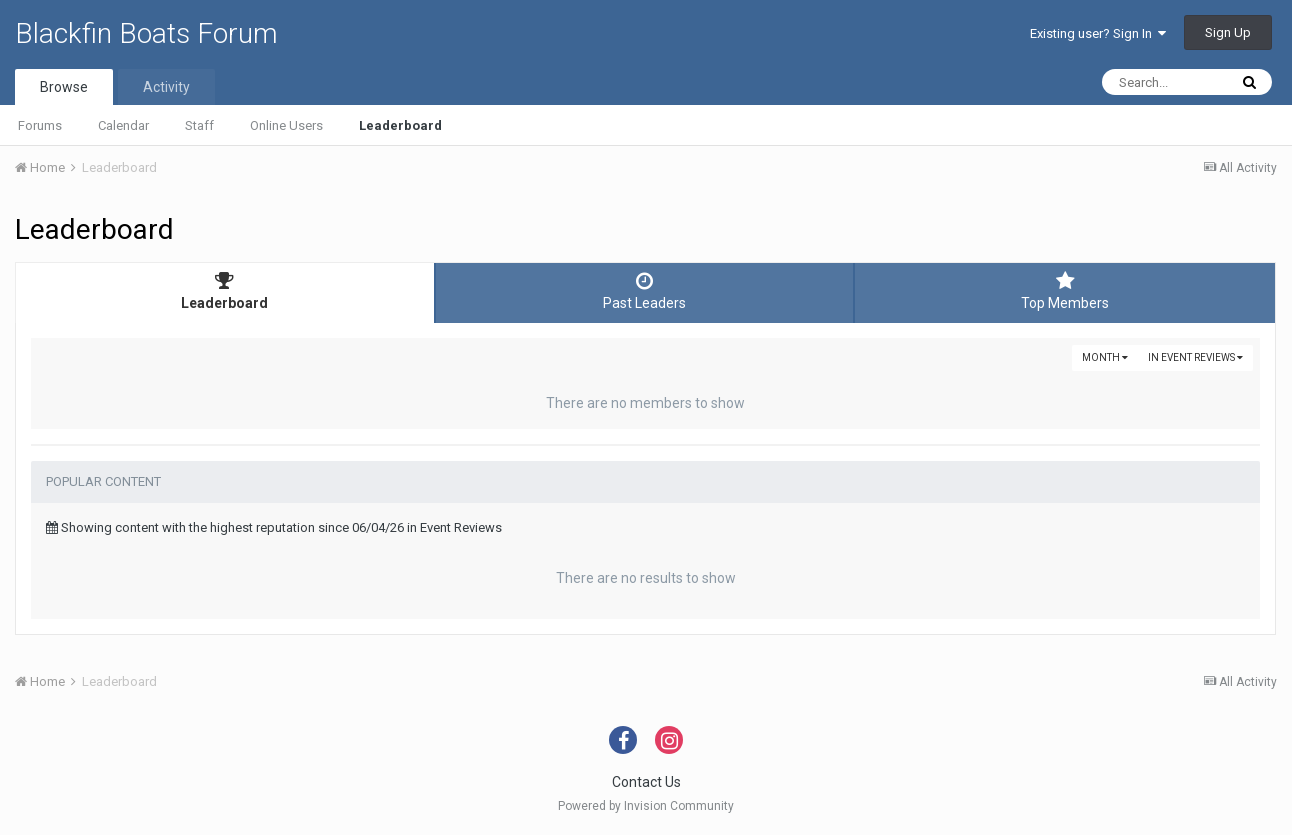  I want to click on Powered by Invision Community, so click(646, 806).